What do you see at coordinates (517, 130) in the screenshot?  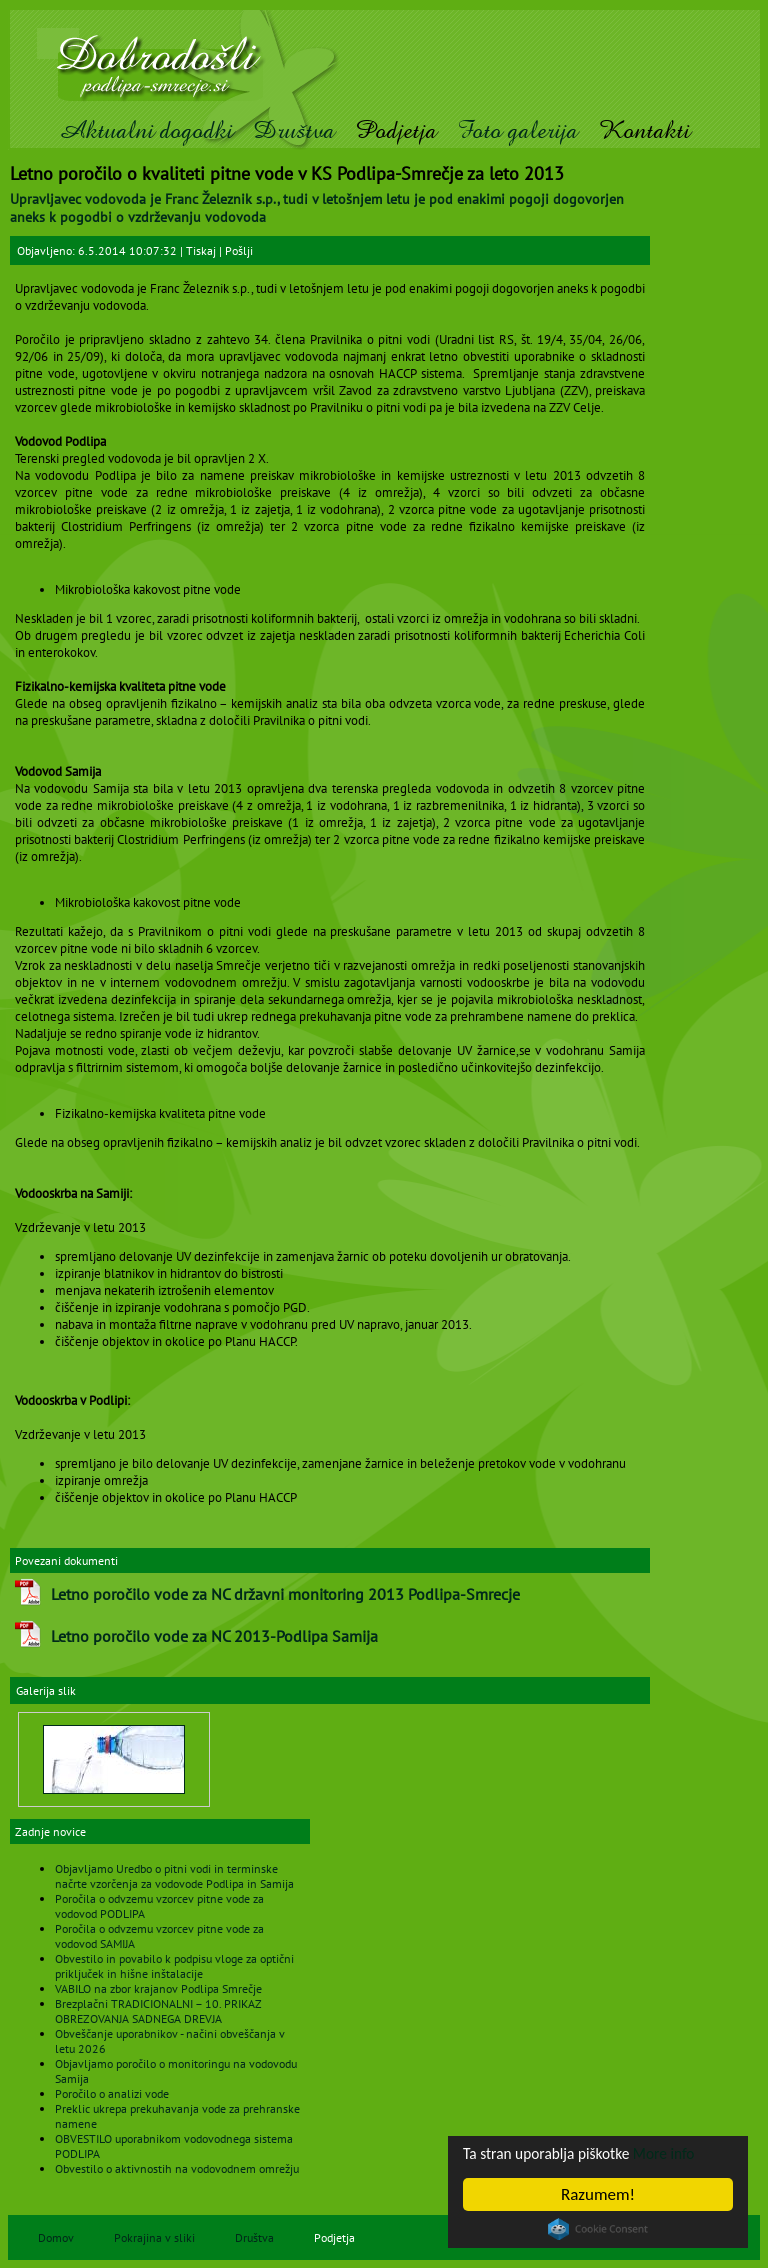 I see `Foto galerija` at bounding box center [517, 130].